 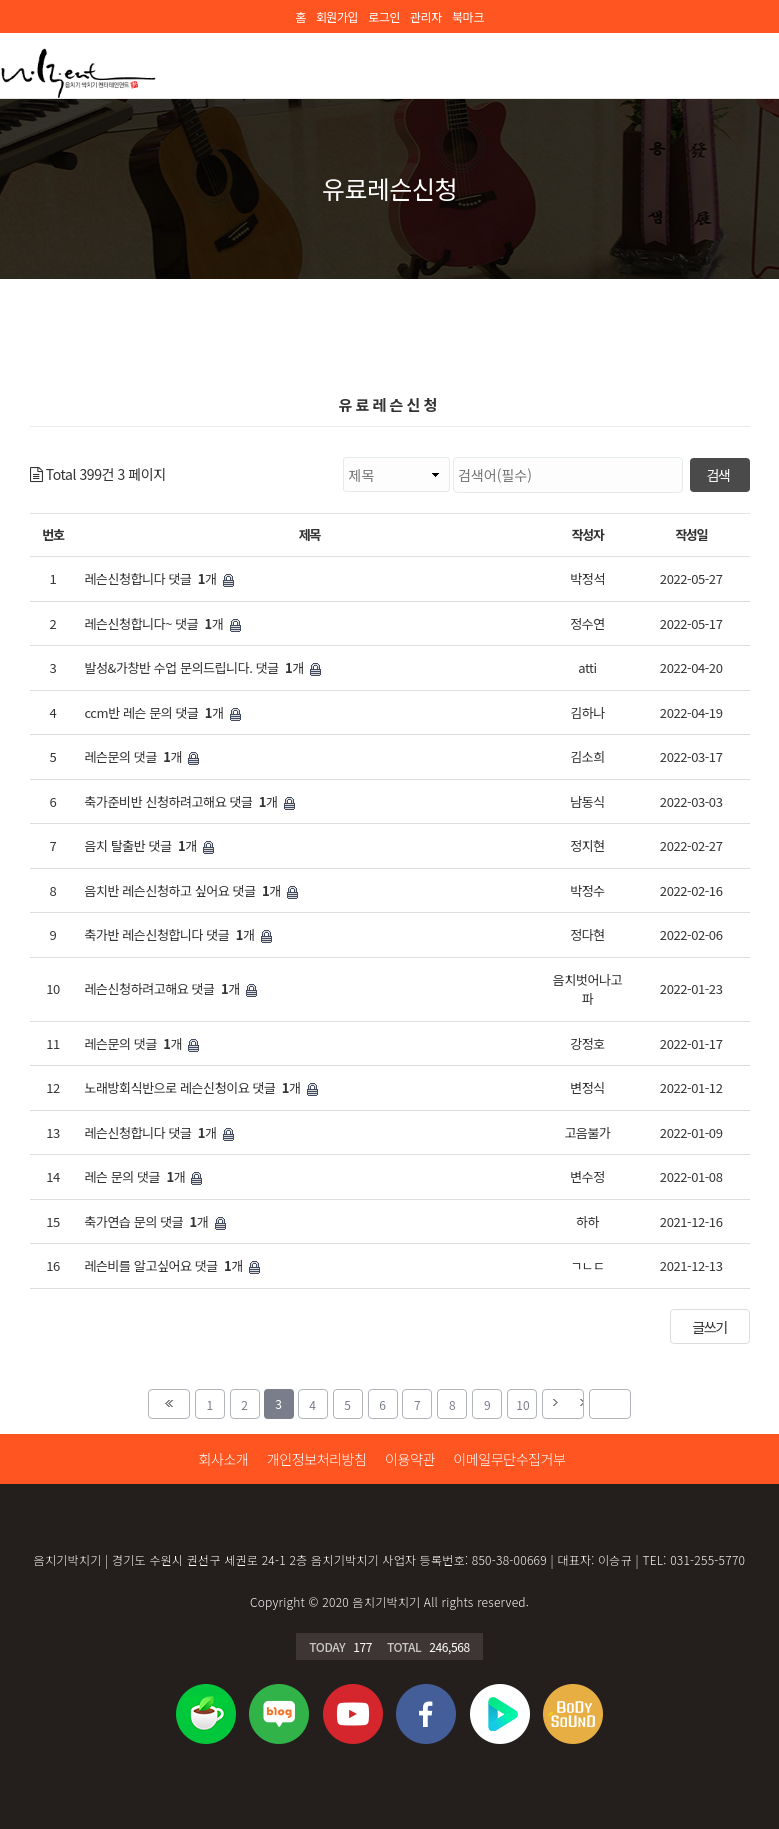 I want to click on 관리자, so click(x=426, y=16).